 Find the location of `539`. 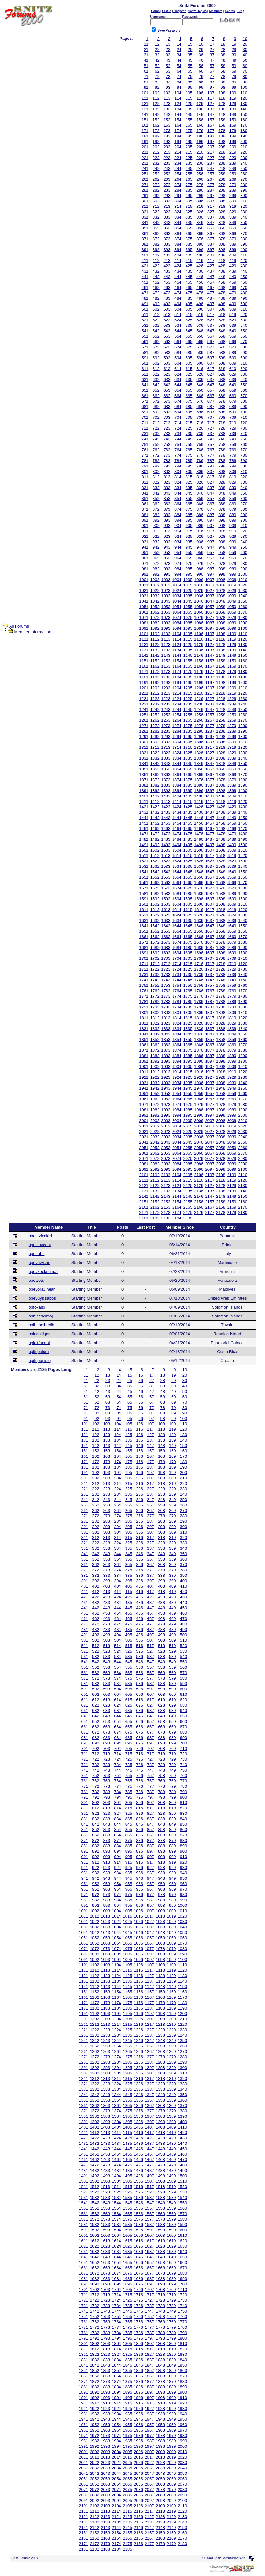

539 is located at coordinates (232, 325).